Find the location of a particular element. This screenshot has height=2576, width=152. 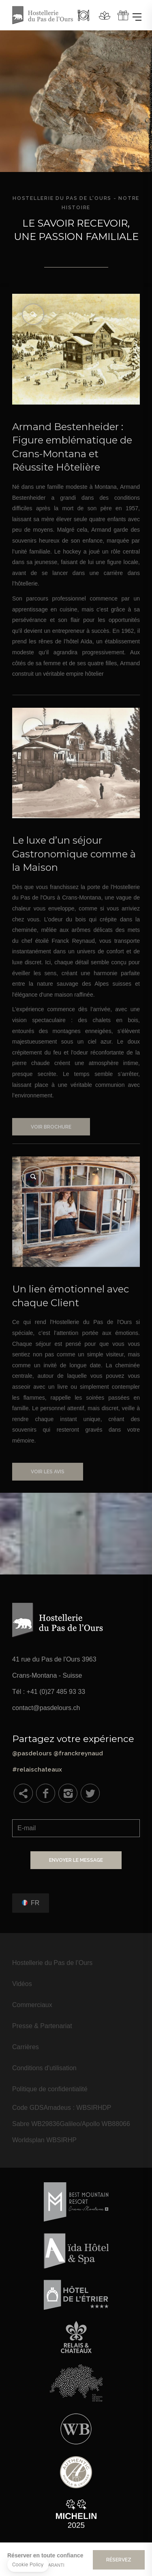

Restaurant is located at coordinates (83, 15).